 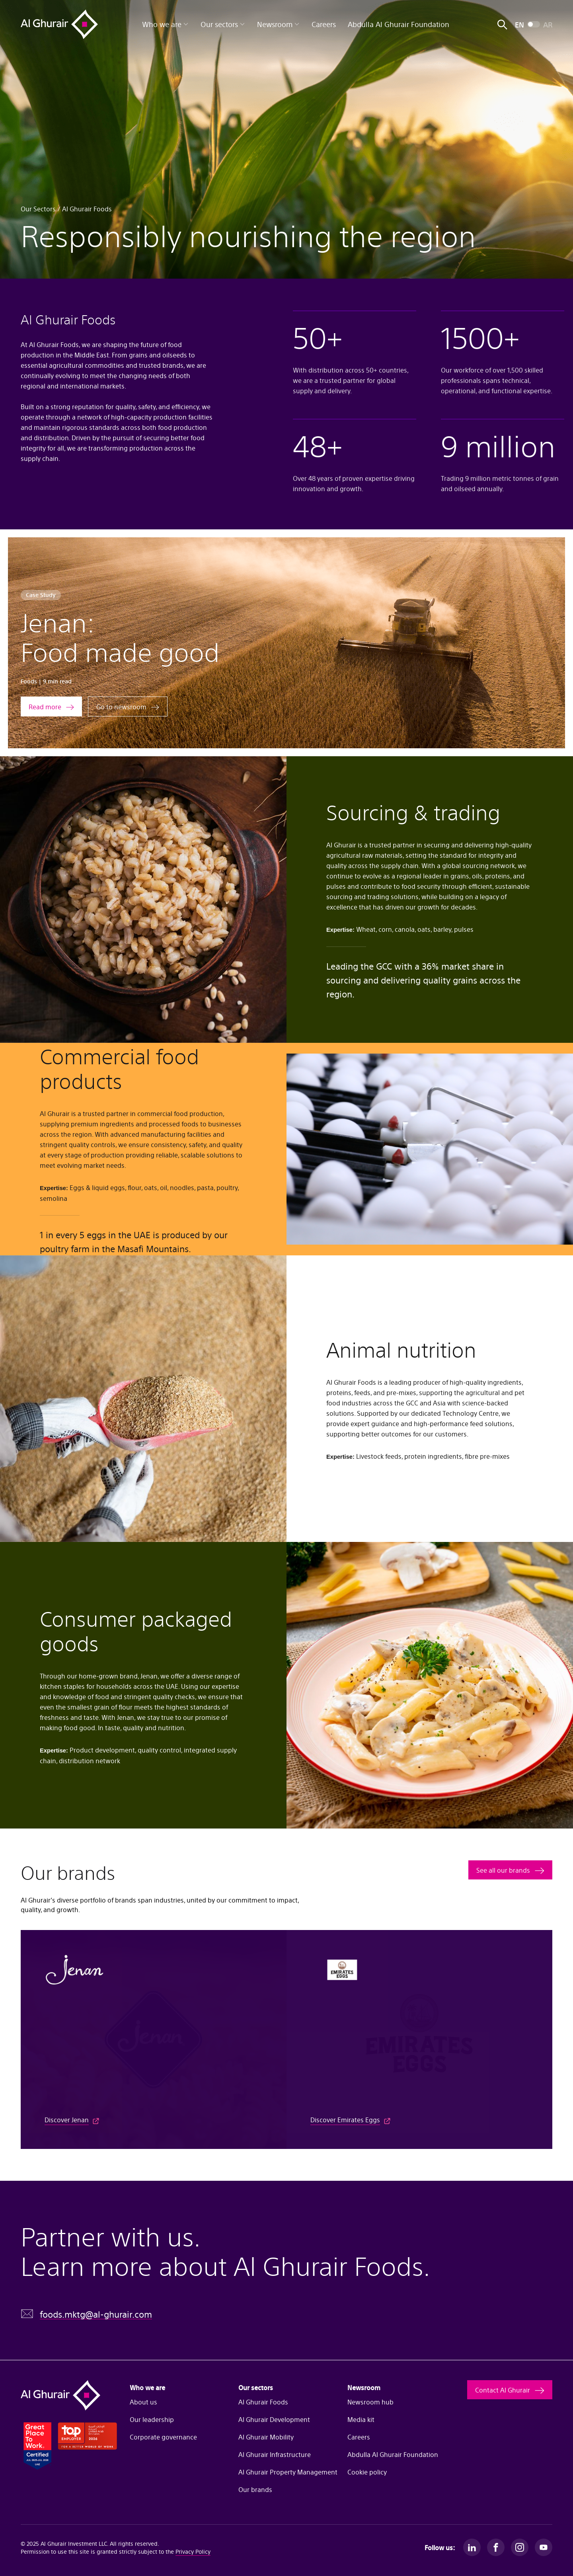 I want to click on [Facebook], so click(x=496, y=2547).